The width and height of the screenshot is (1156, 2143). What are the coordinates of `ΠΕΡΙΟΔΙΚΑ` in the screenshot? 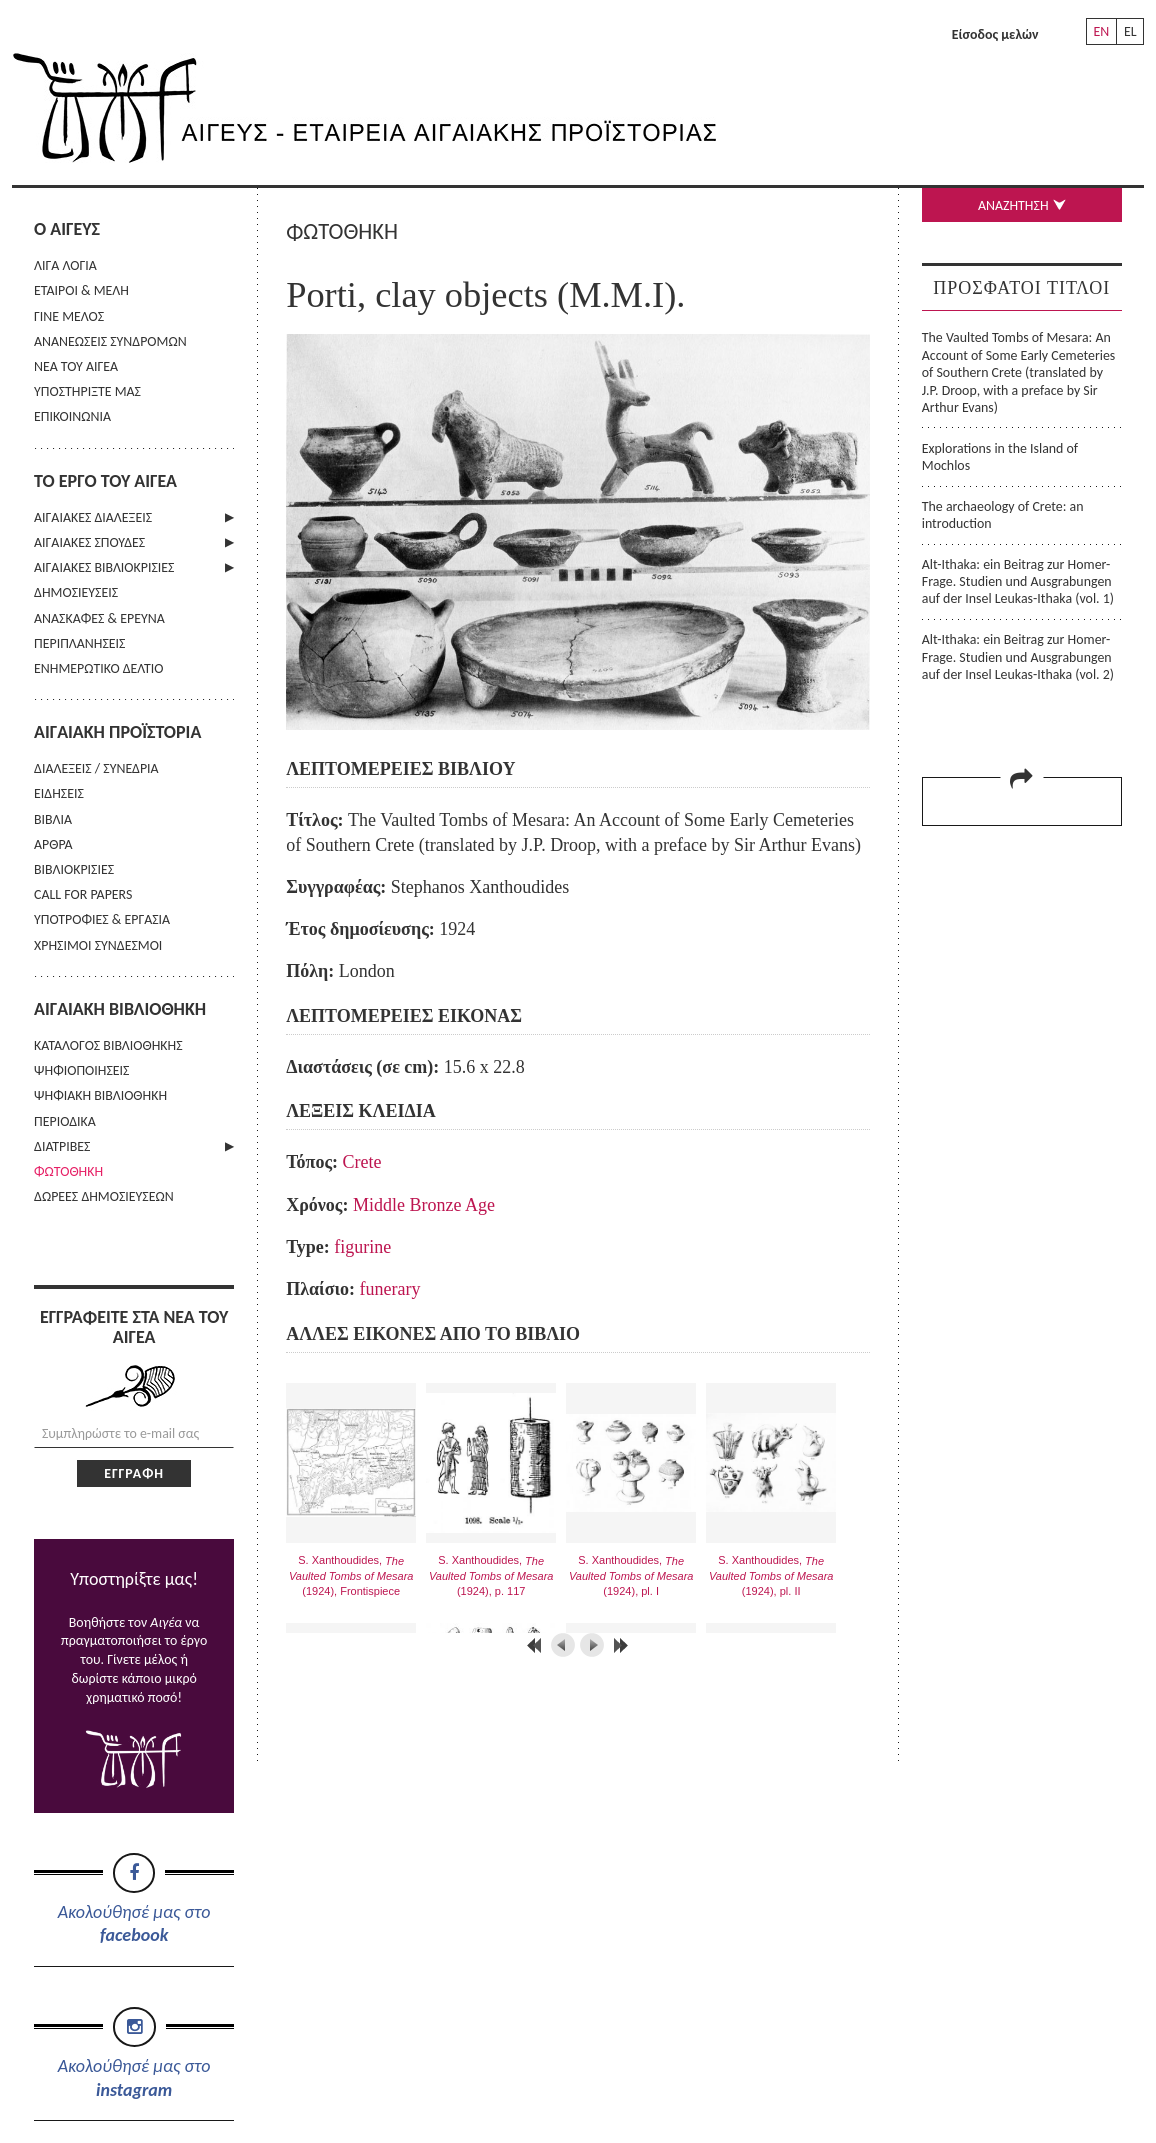 It's located at (65, 1121).